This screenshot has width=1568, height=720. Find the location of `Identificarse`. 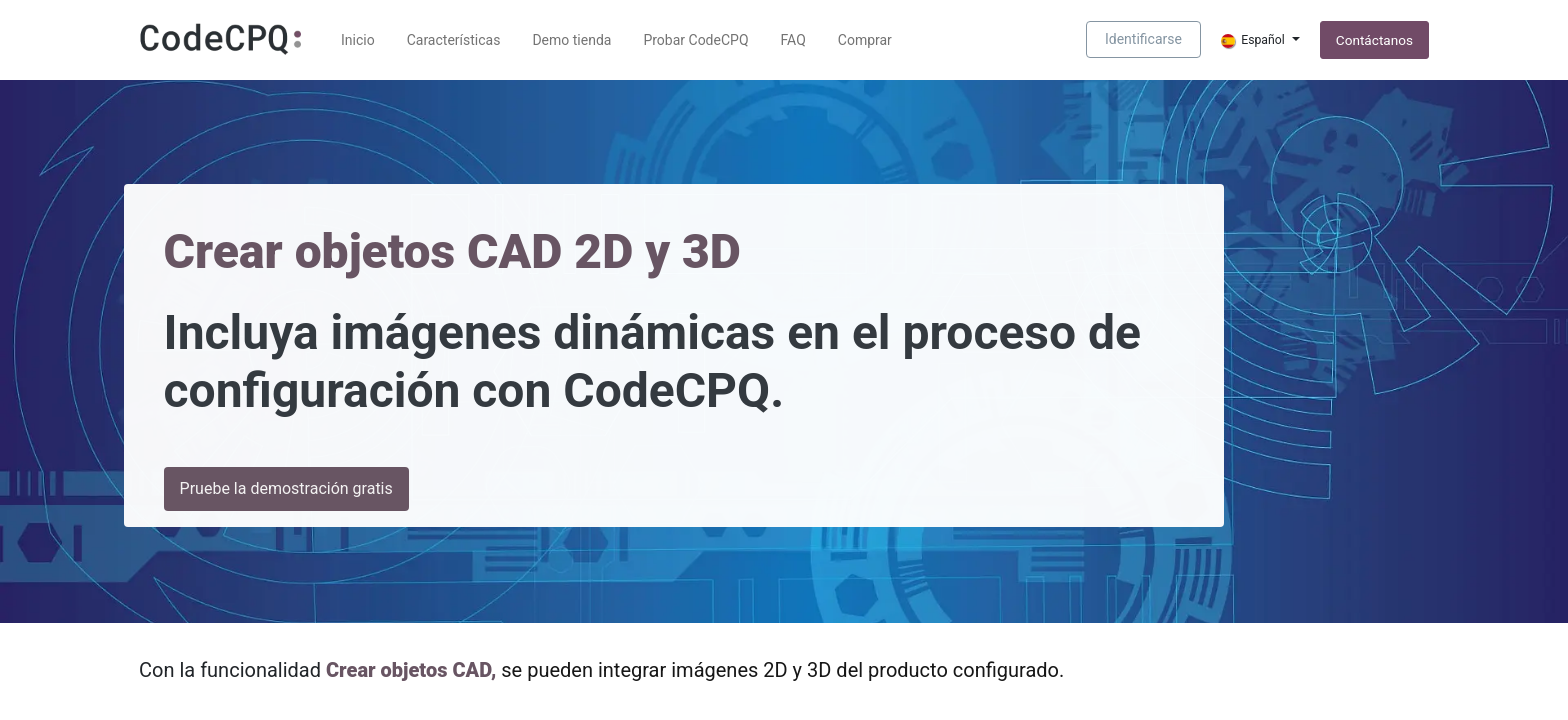

Identificarse is located at coordinates (1143, 39).